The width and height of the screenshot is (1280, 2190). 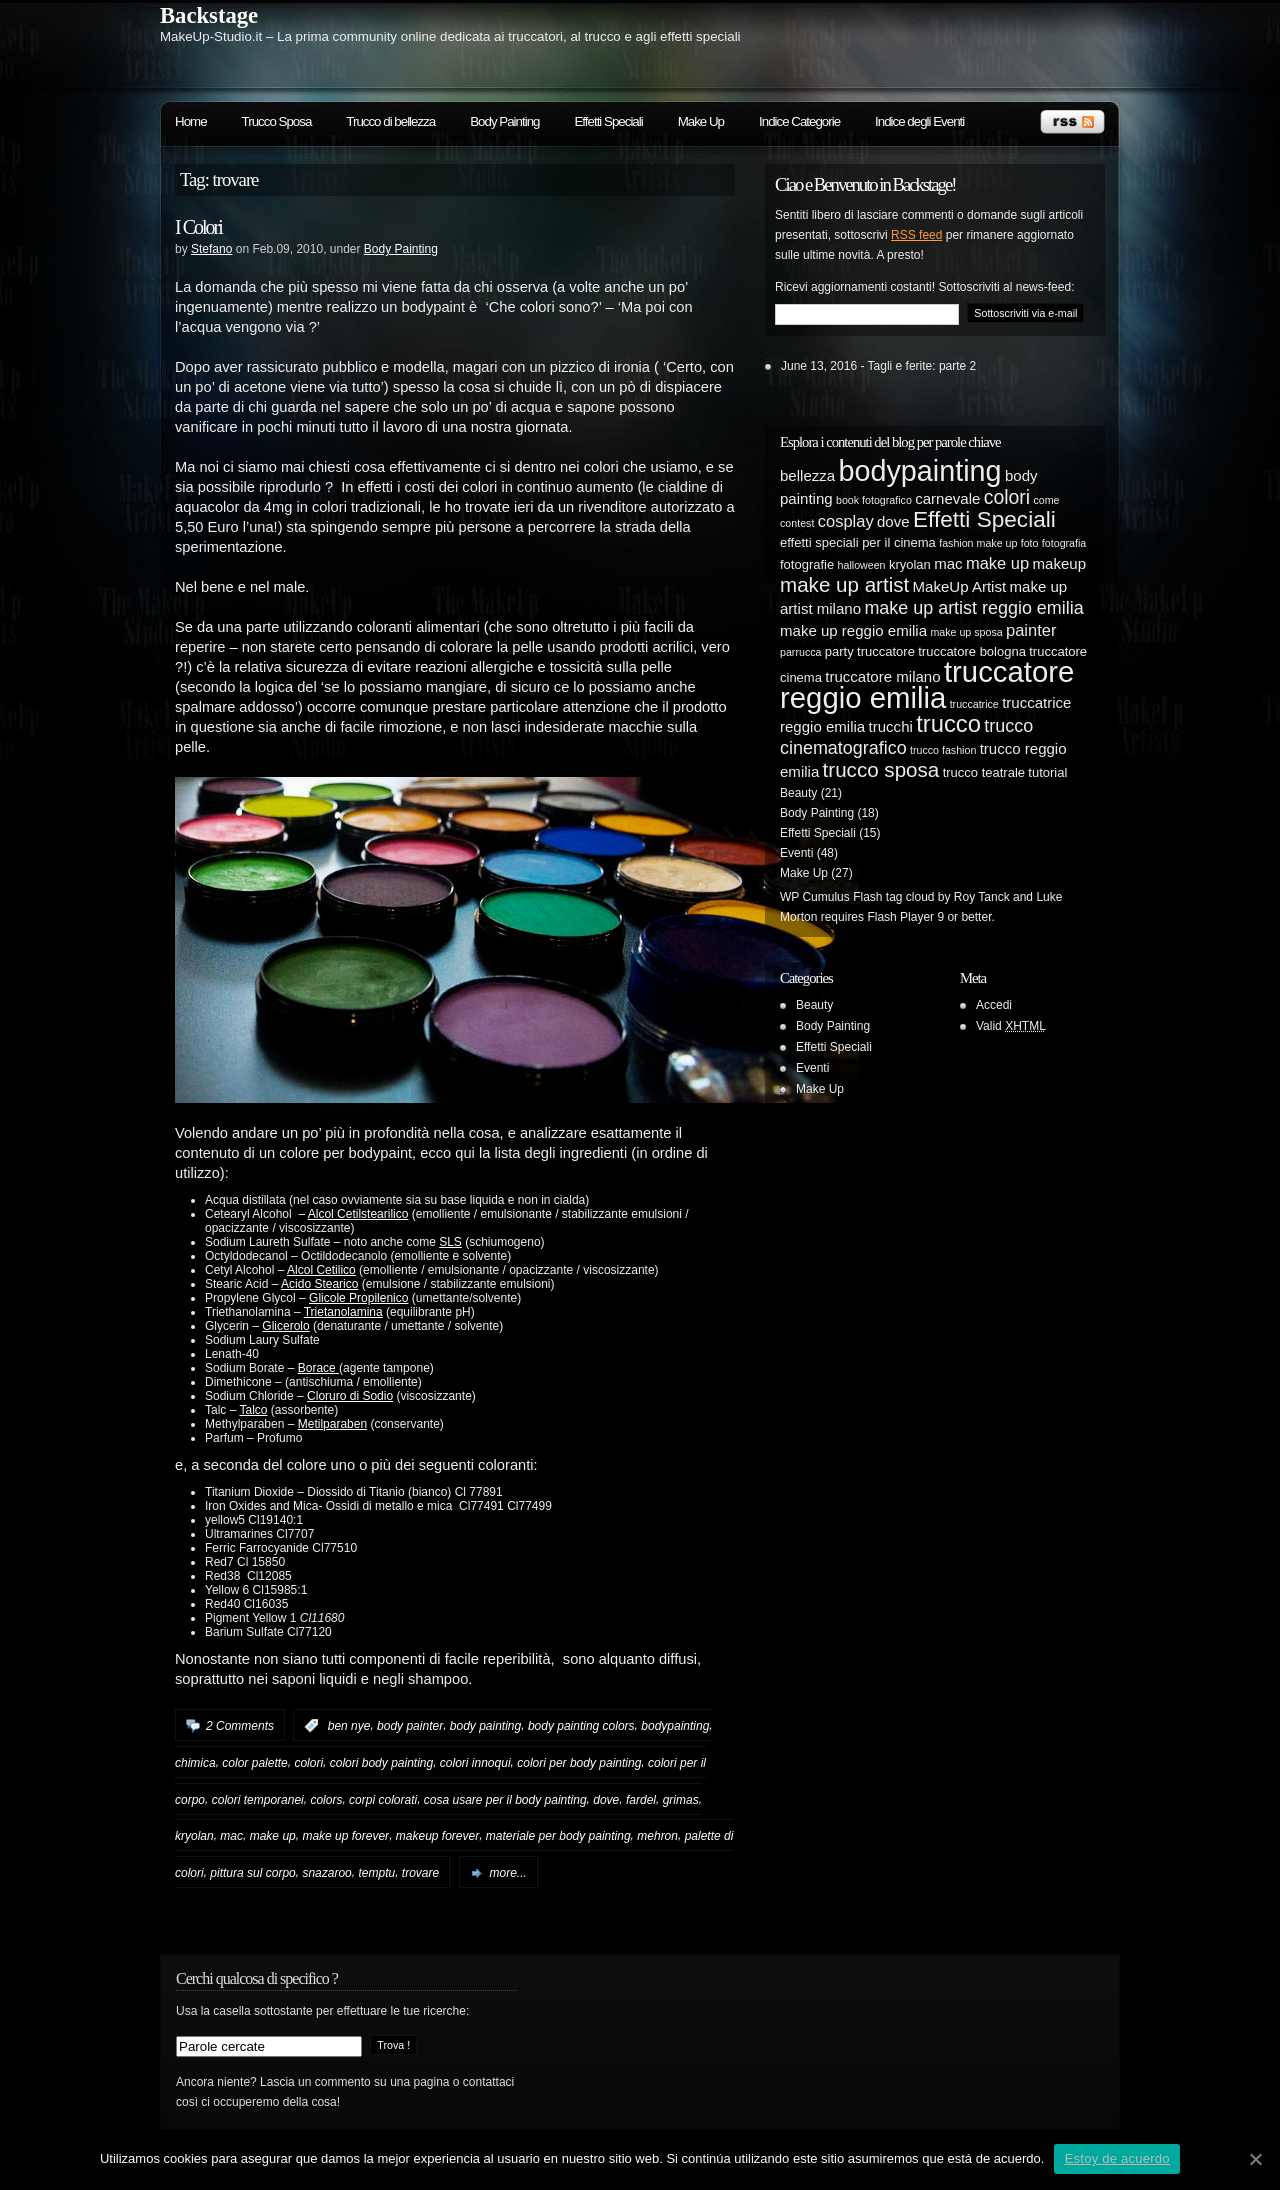 I want to click on [Estoy de acuerdo], so click(x=1255, y=2159).